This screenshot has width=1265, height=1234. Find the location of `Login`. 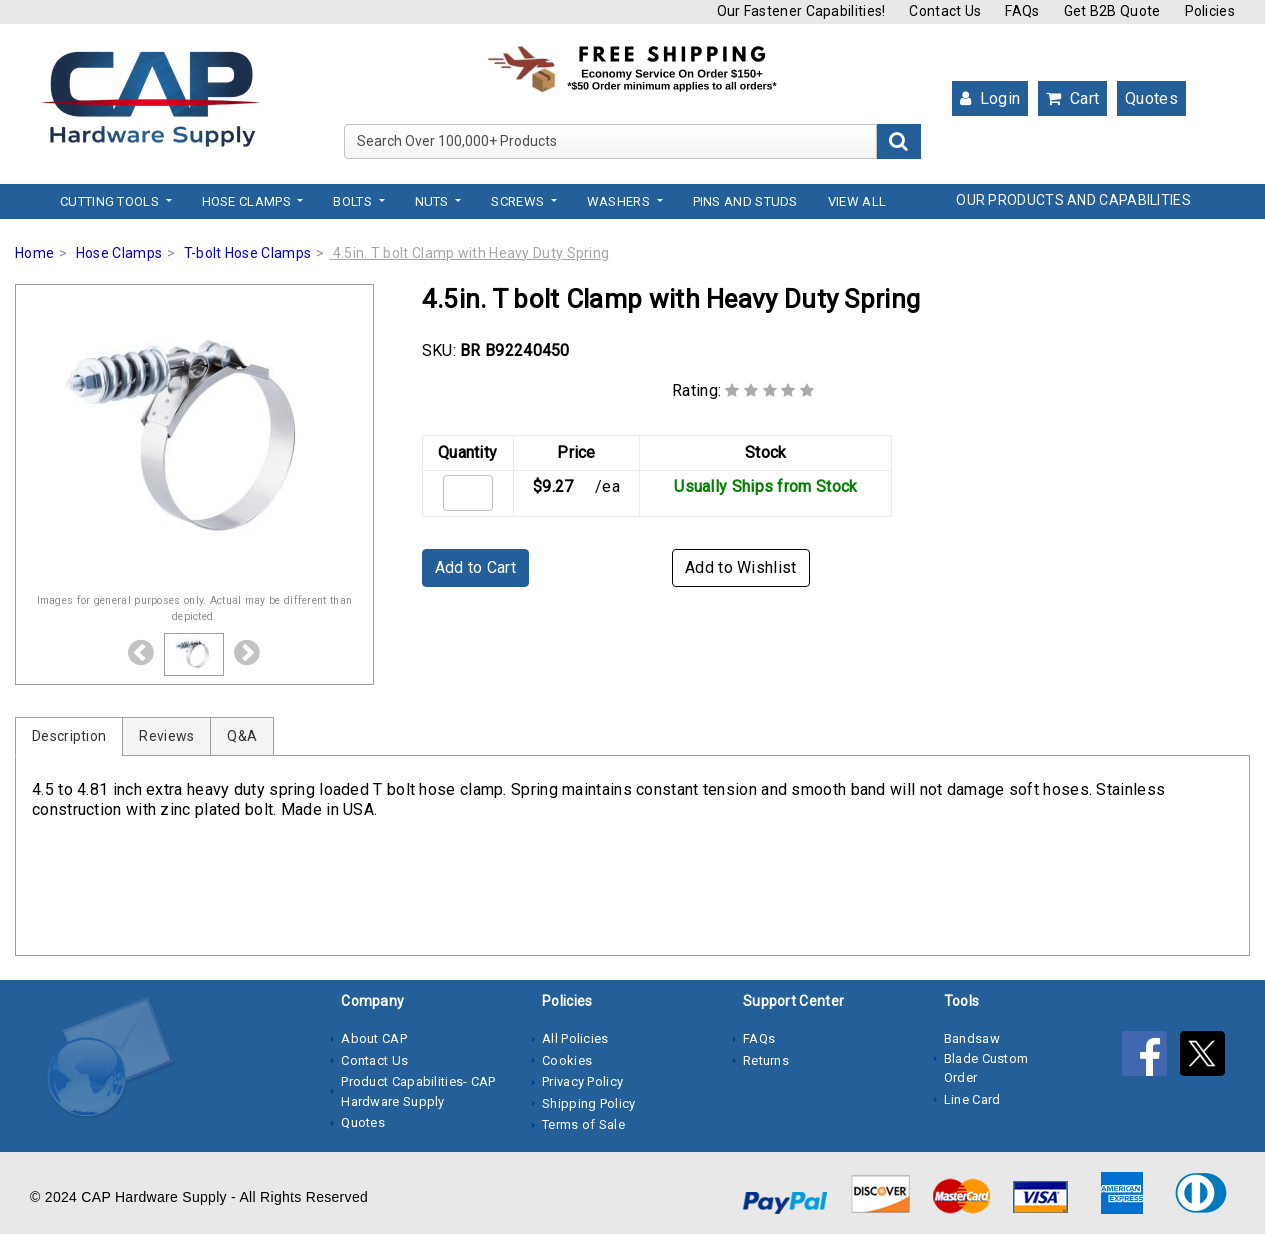

Login is located at coordinates (990, 98).